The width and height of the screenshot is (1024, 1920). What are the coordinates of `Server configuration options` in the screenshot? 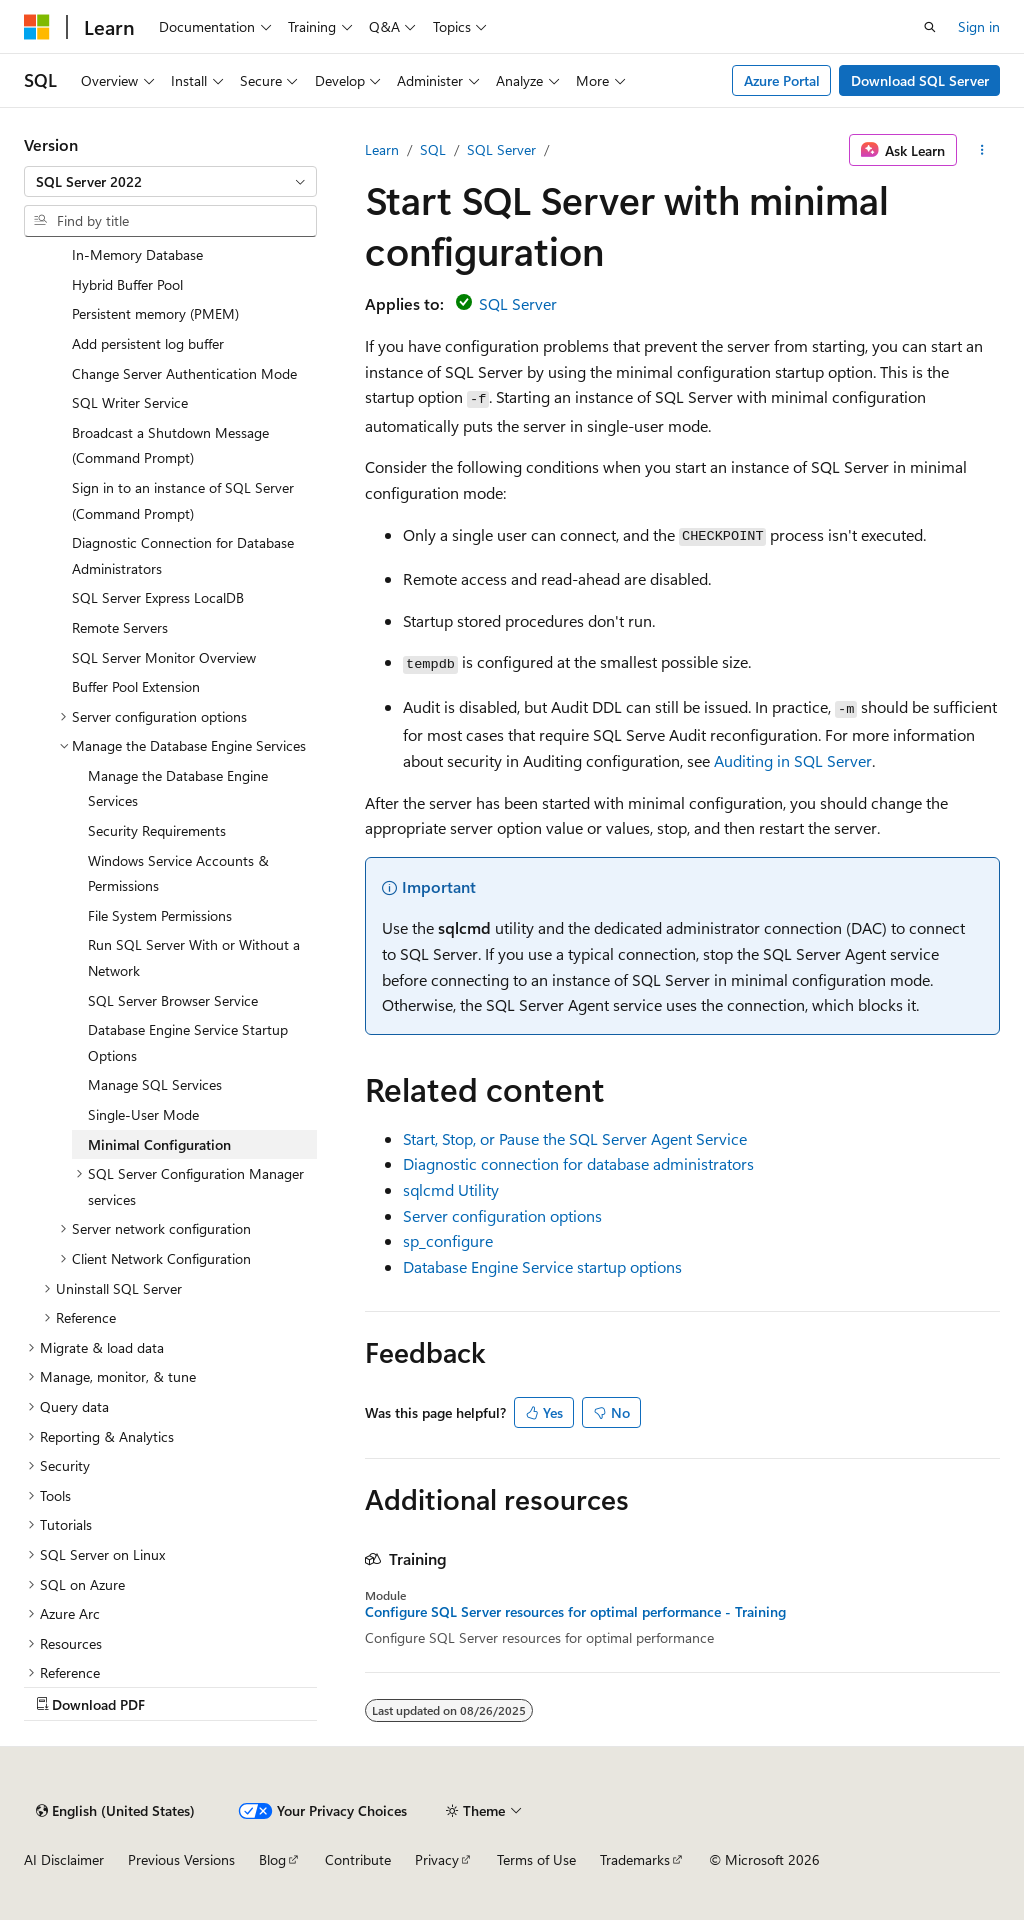 It's located at (502, 1215).